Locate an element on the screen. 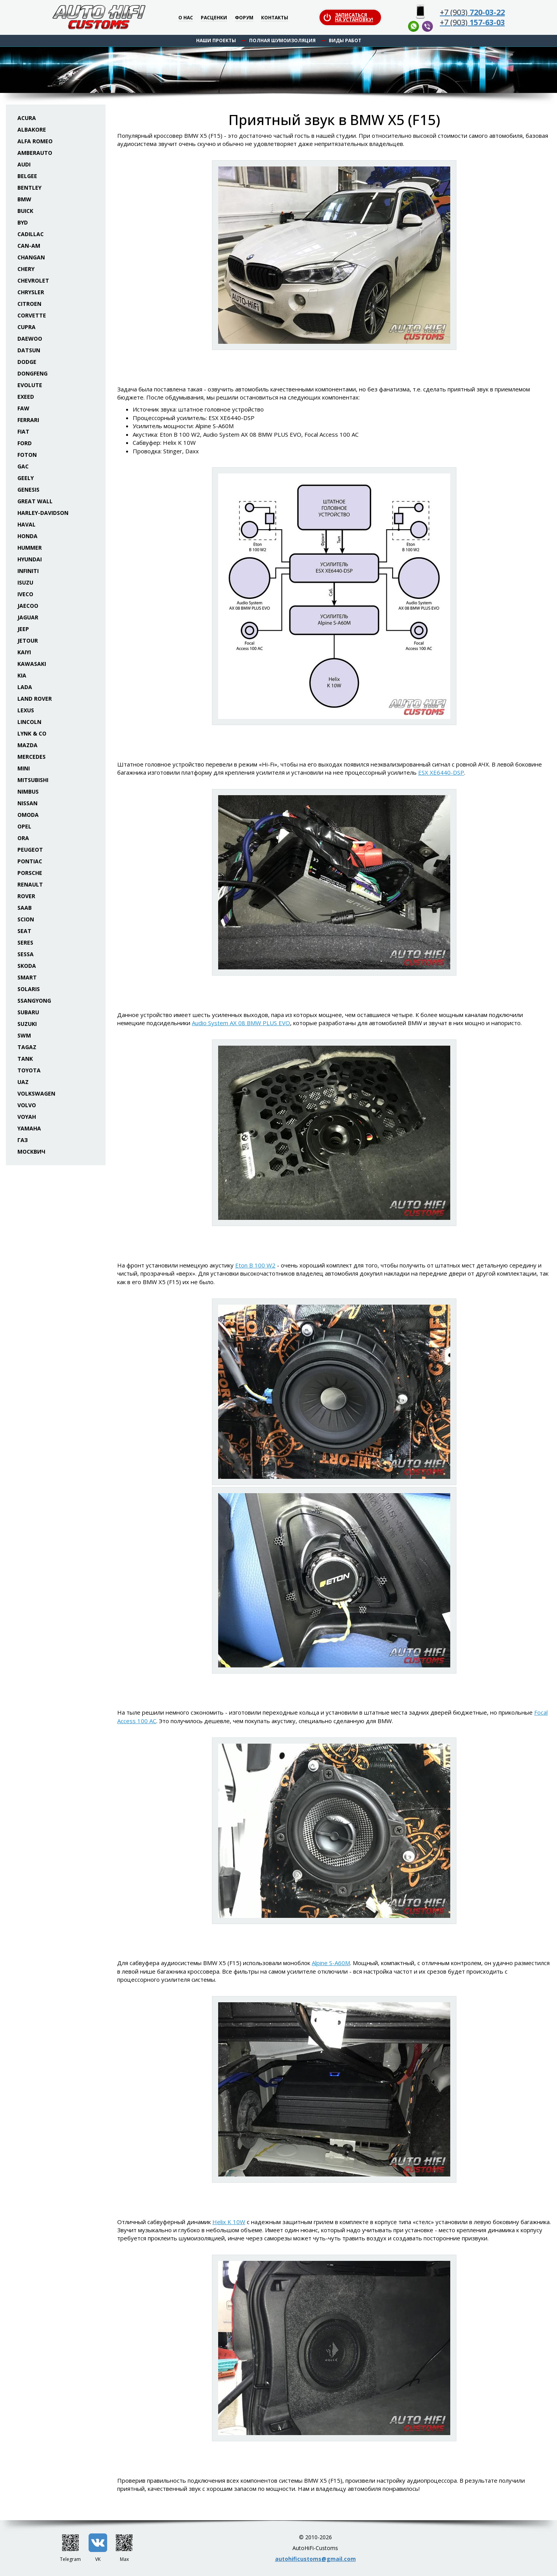 Image resolution: width=557 pixels, height=2576 pixels. Daewoo is located at coordinates (29, 338).